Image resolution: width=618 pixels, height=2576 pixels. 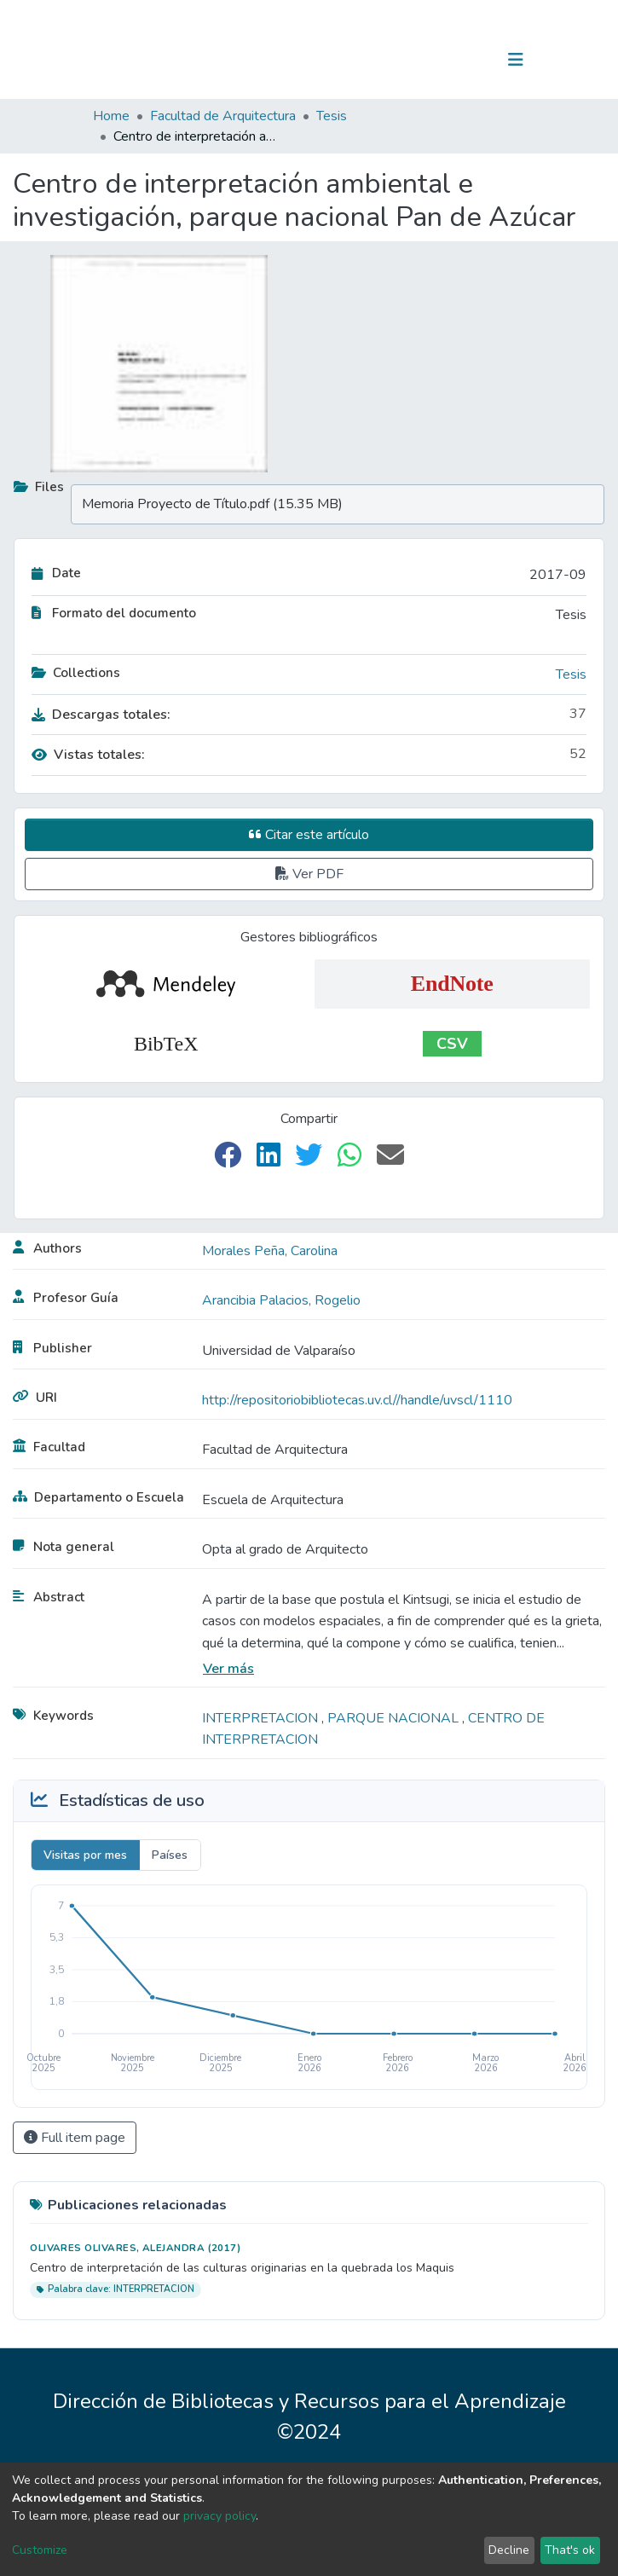 I want to click on privacy policy, so click(x=219, y=2516).